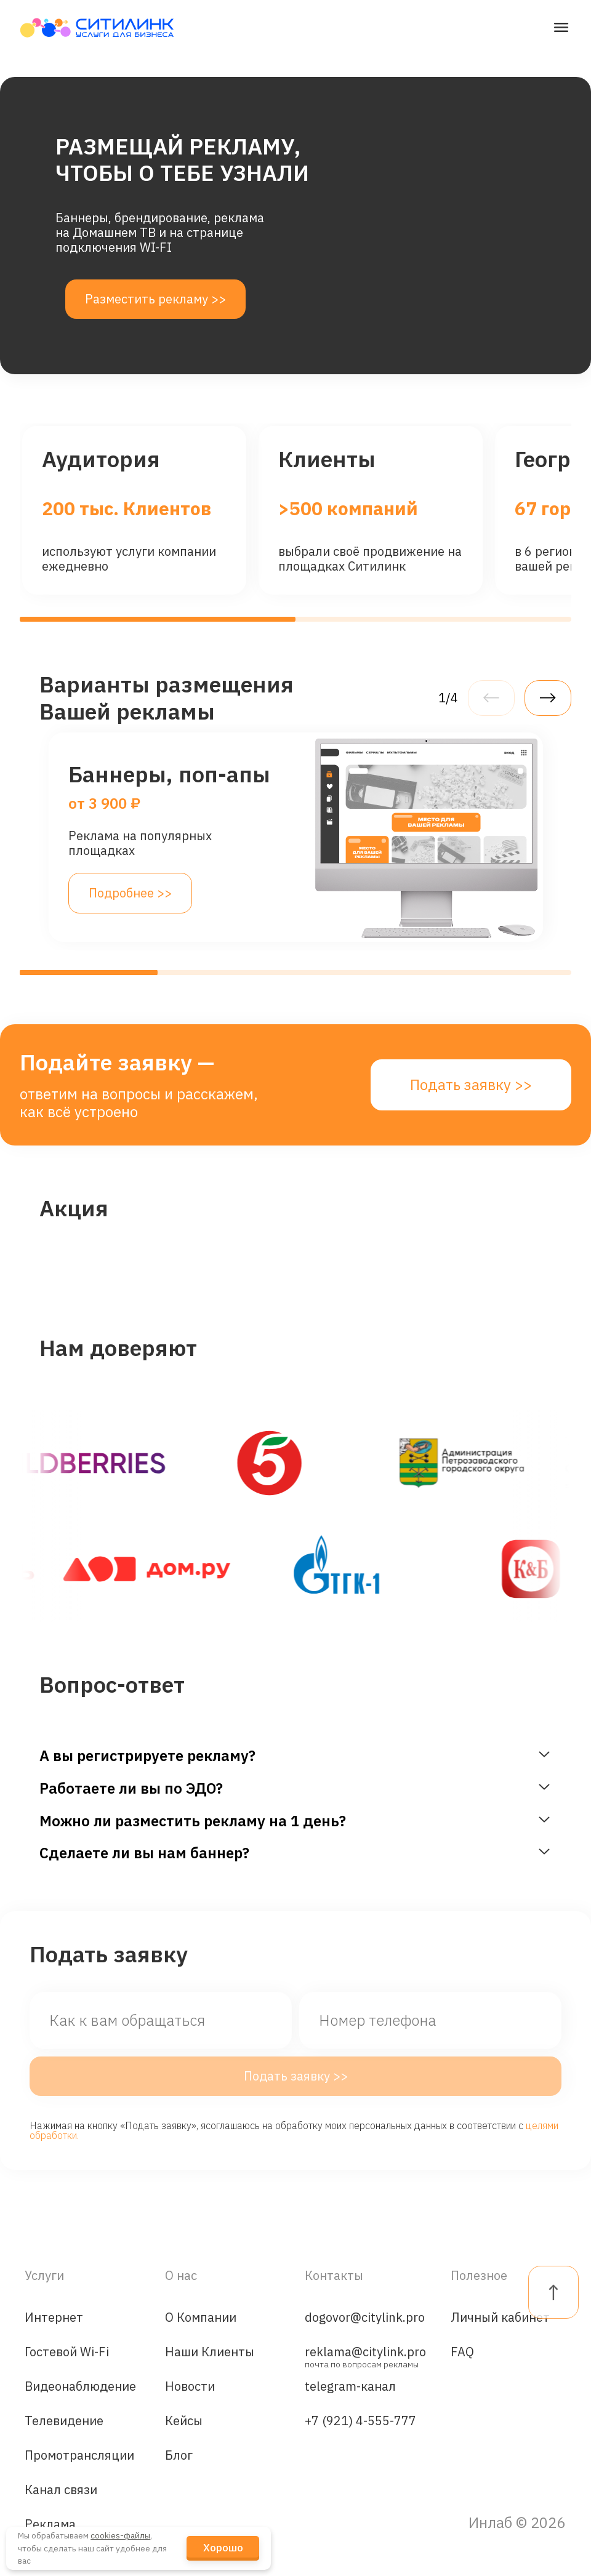  Describe the element at coordinates (365, 2355) in the screenshot. I see `reklama@citylink.pro` at that location.